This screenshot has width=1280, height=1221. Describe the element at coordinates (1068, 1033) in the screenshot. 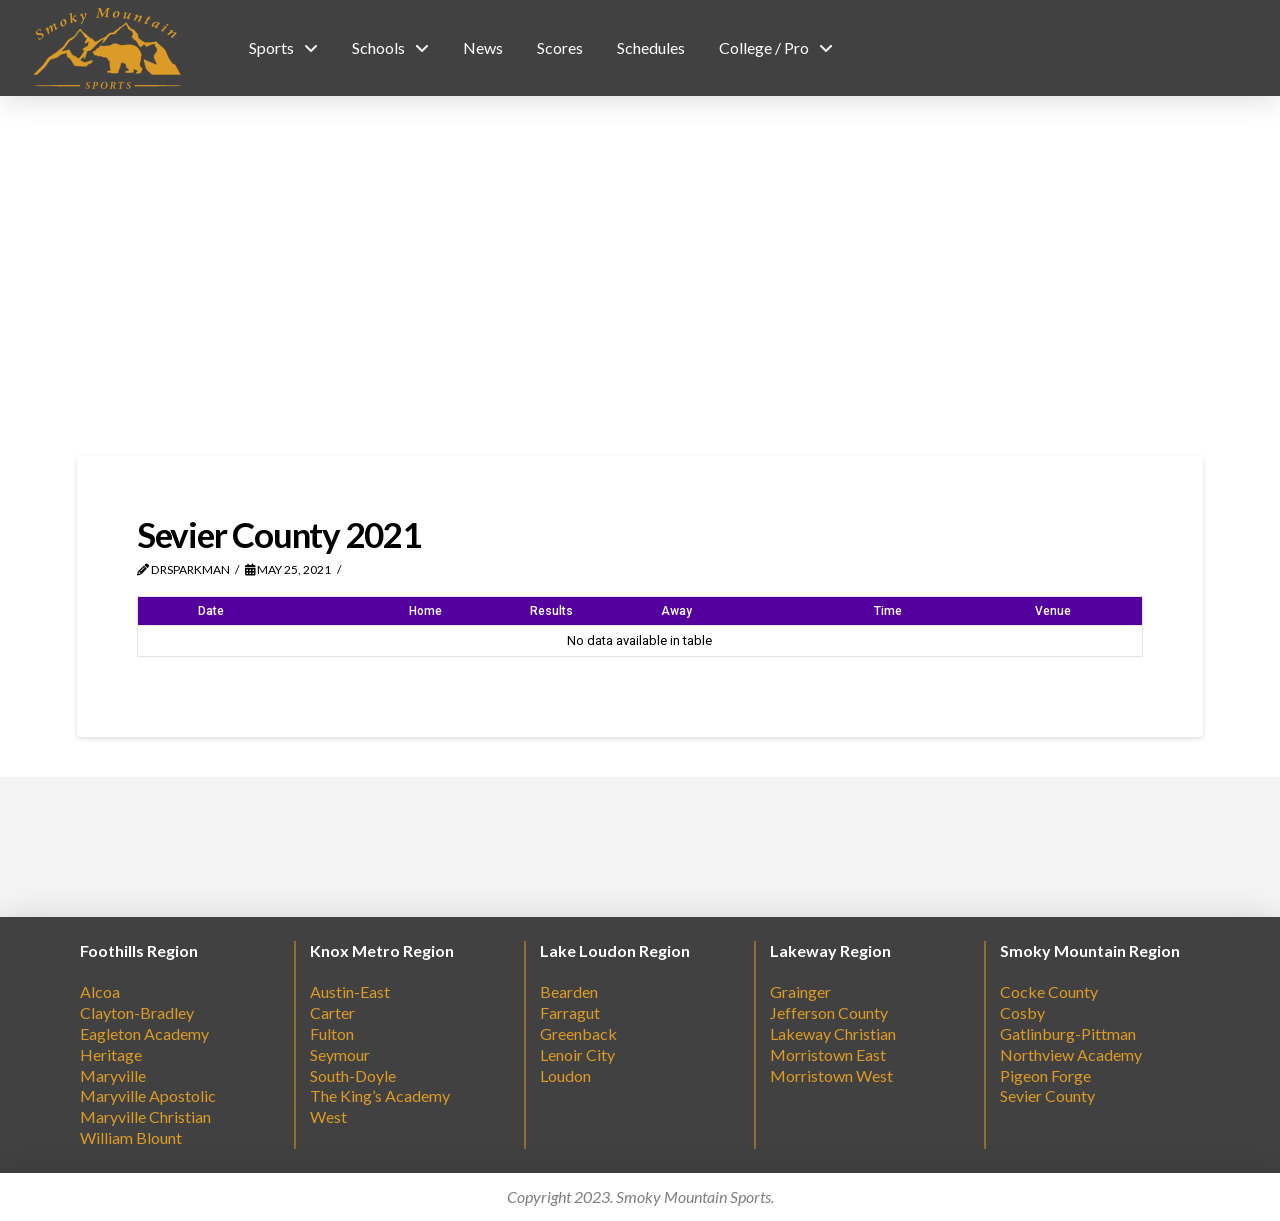

I see `Gatlinburg-Pittman` at that location.